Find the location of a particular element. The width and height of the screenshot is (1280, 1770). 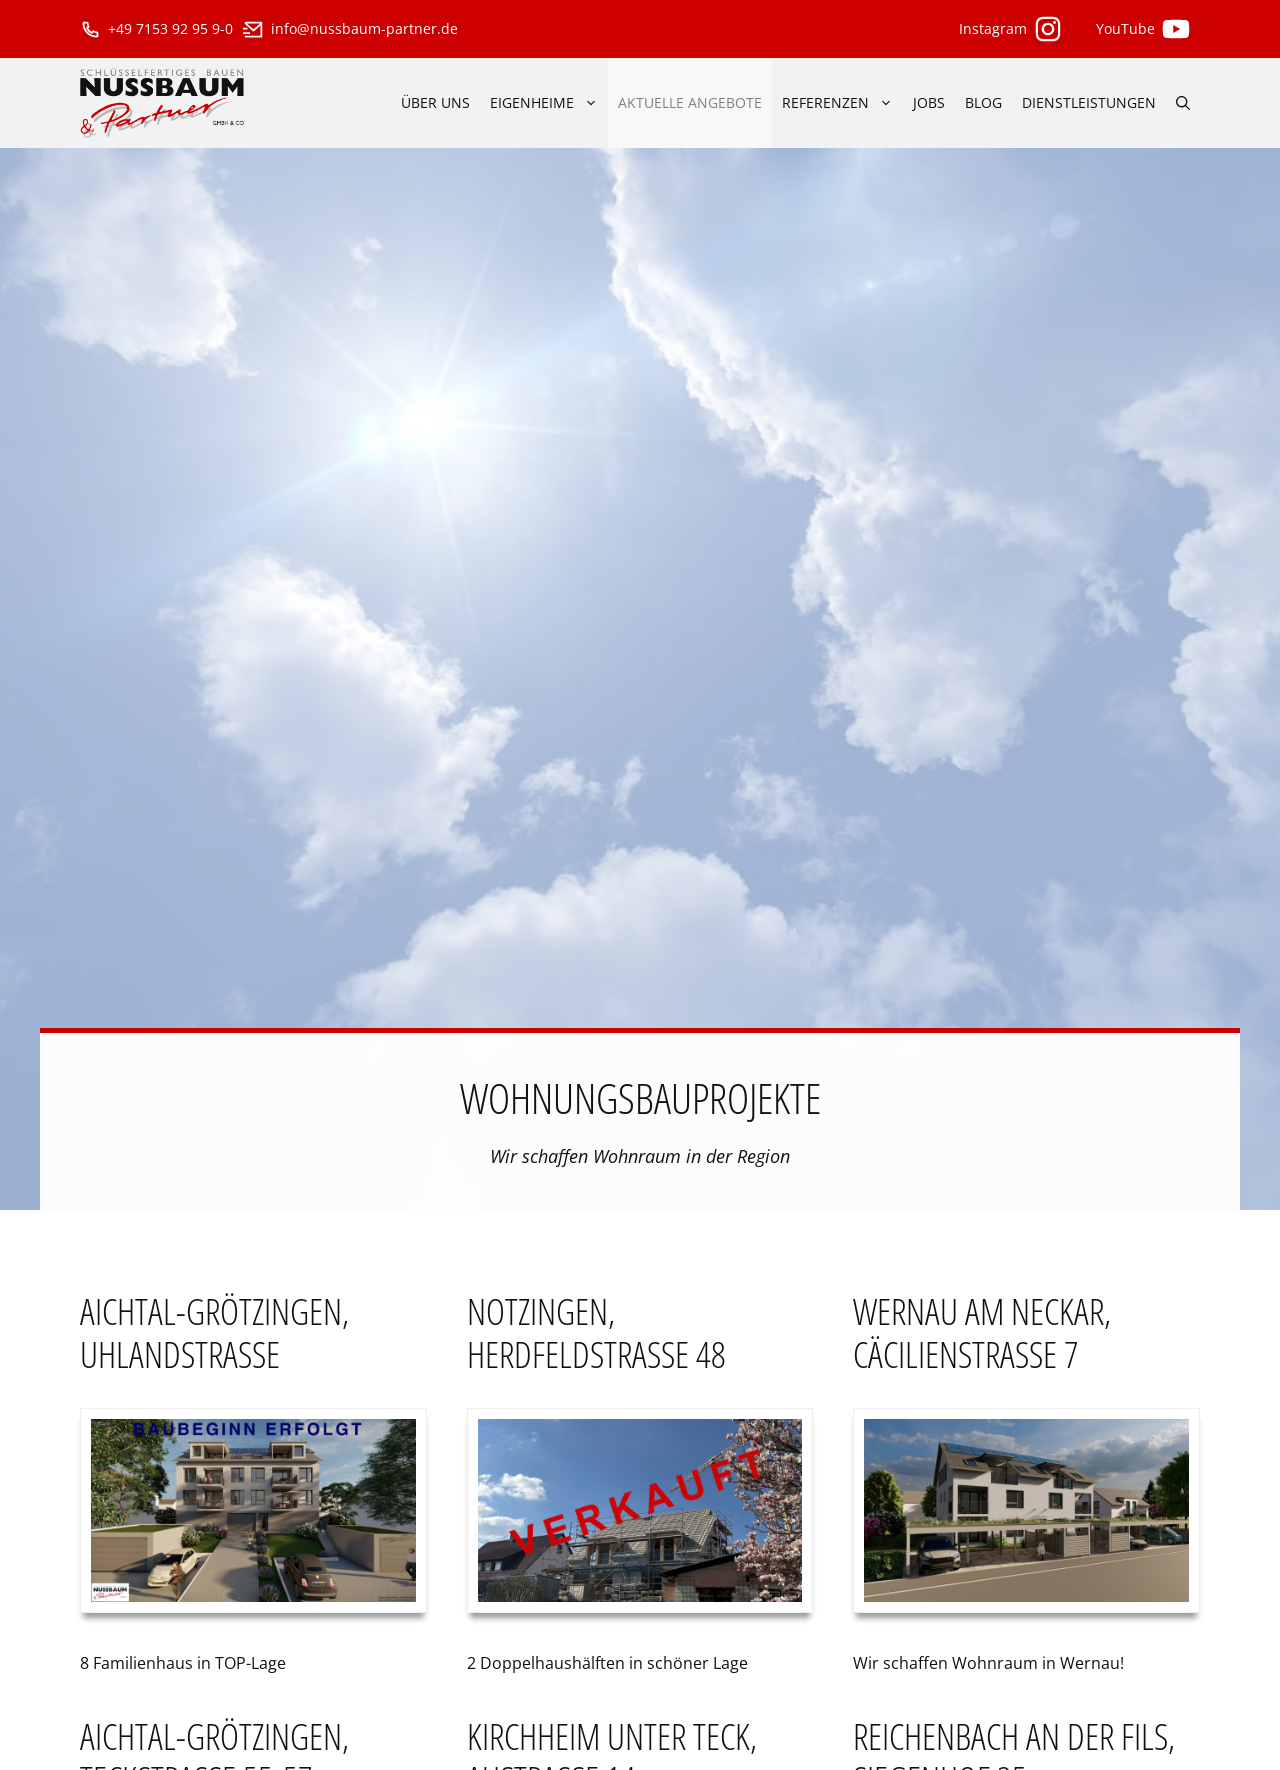

Wernau am Neckar, Cäcilienstraße 7 is located at coordinates (982, 1333).